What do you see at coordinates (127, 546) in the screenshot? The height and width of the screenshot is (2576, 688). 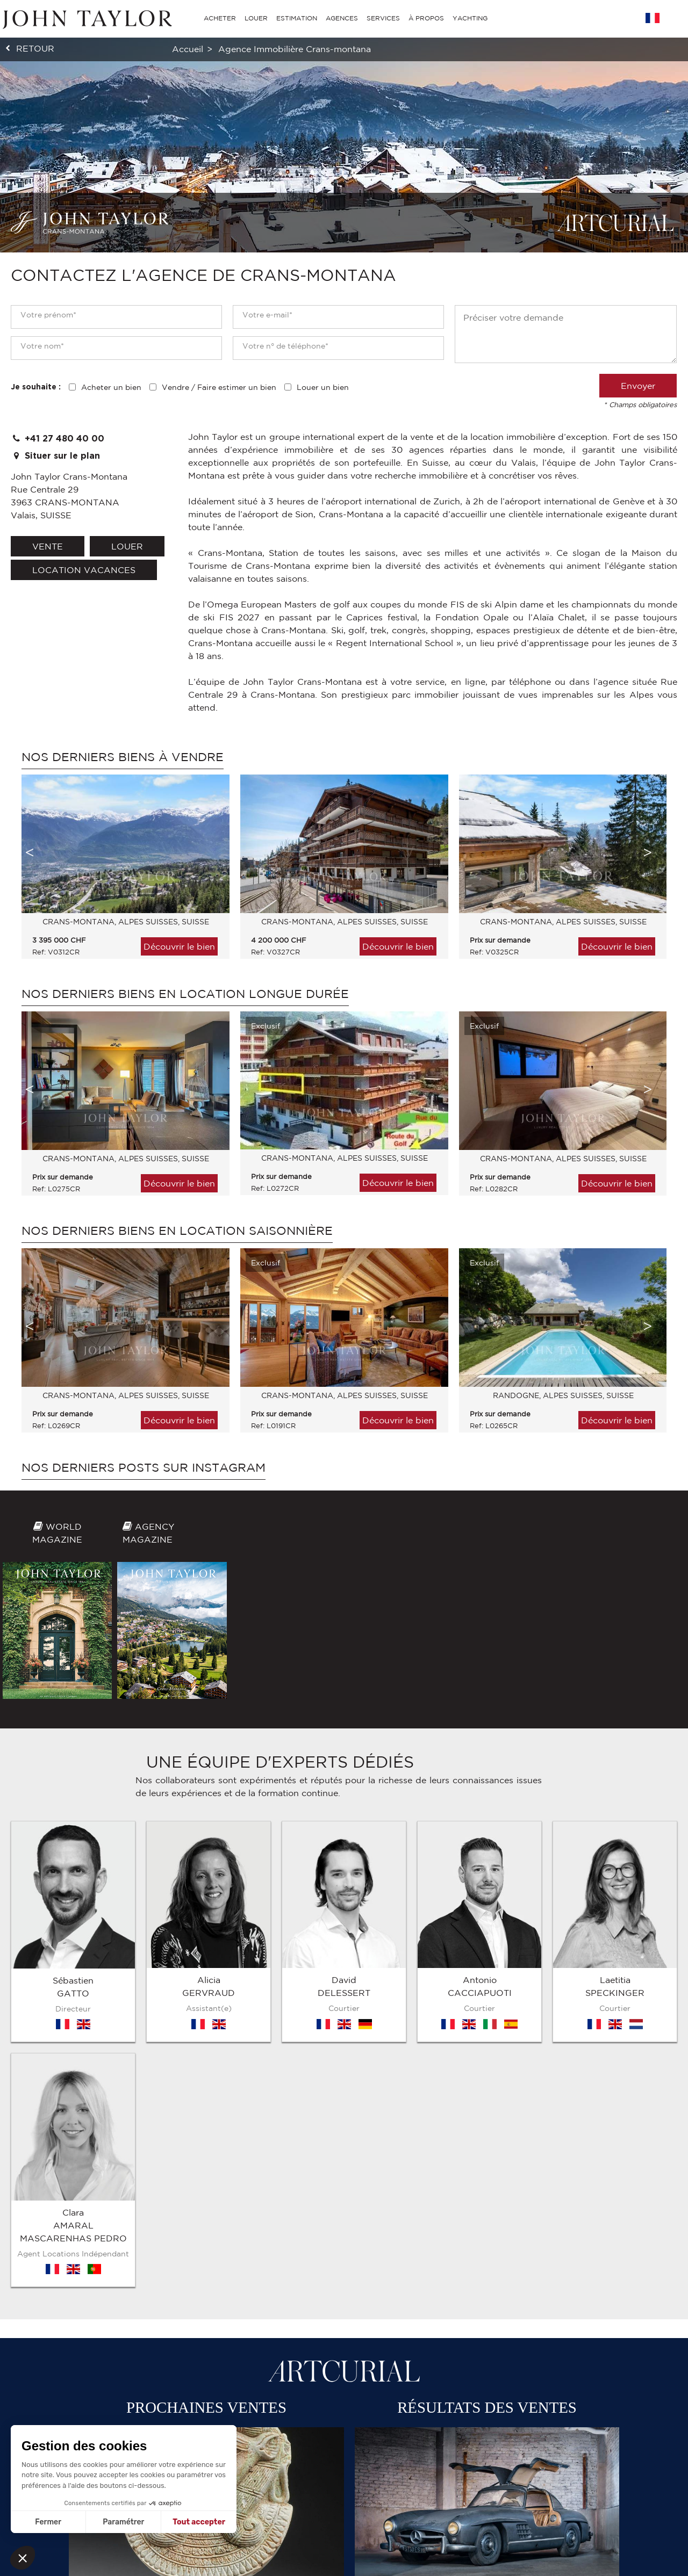 I see `louer` at bounding box center [127, 546].